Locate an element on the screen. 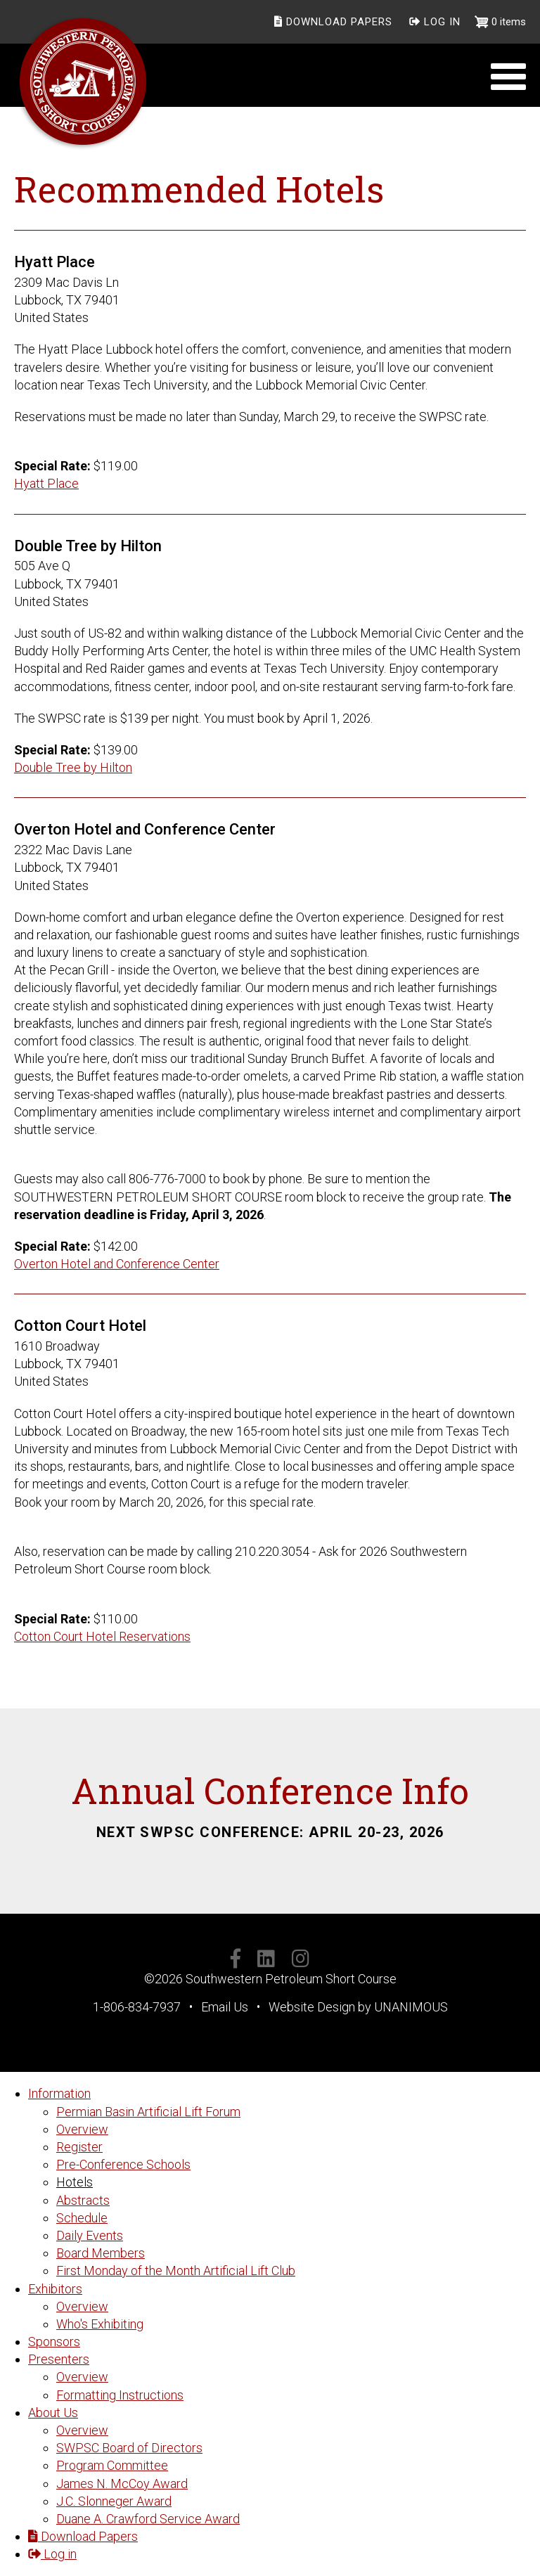 This screenshot has width=540, height=2576. SWPSC Board of Directors is located at coordinates (129, 2447).